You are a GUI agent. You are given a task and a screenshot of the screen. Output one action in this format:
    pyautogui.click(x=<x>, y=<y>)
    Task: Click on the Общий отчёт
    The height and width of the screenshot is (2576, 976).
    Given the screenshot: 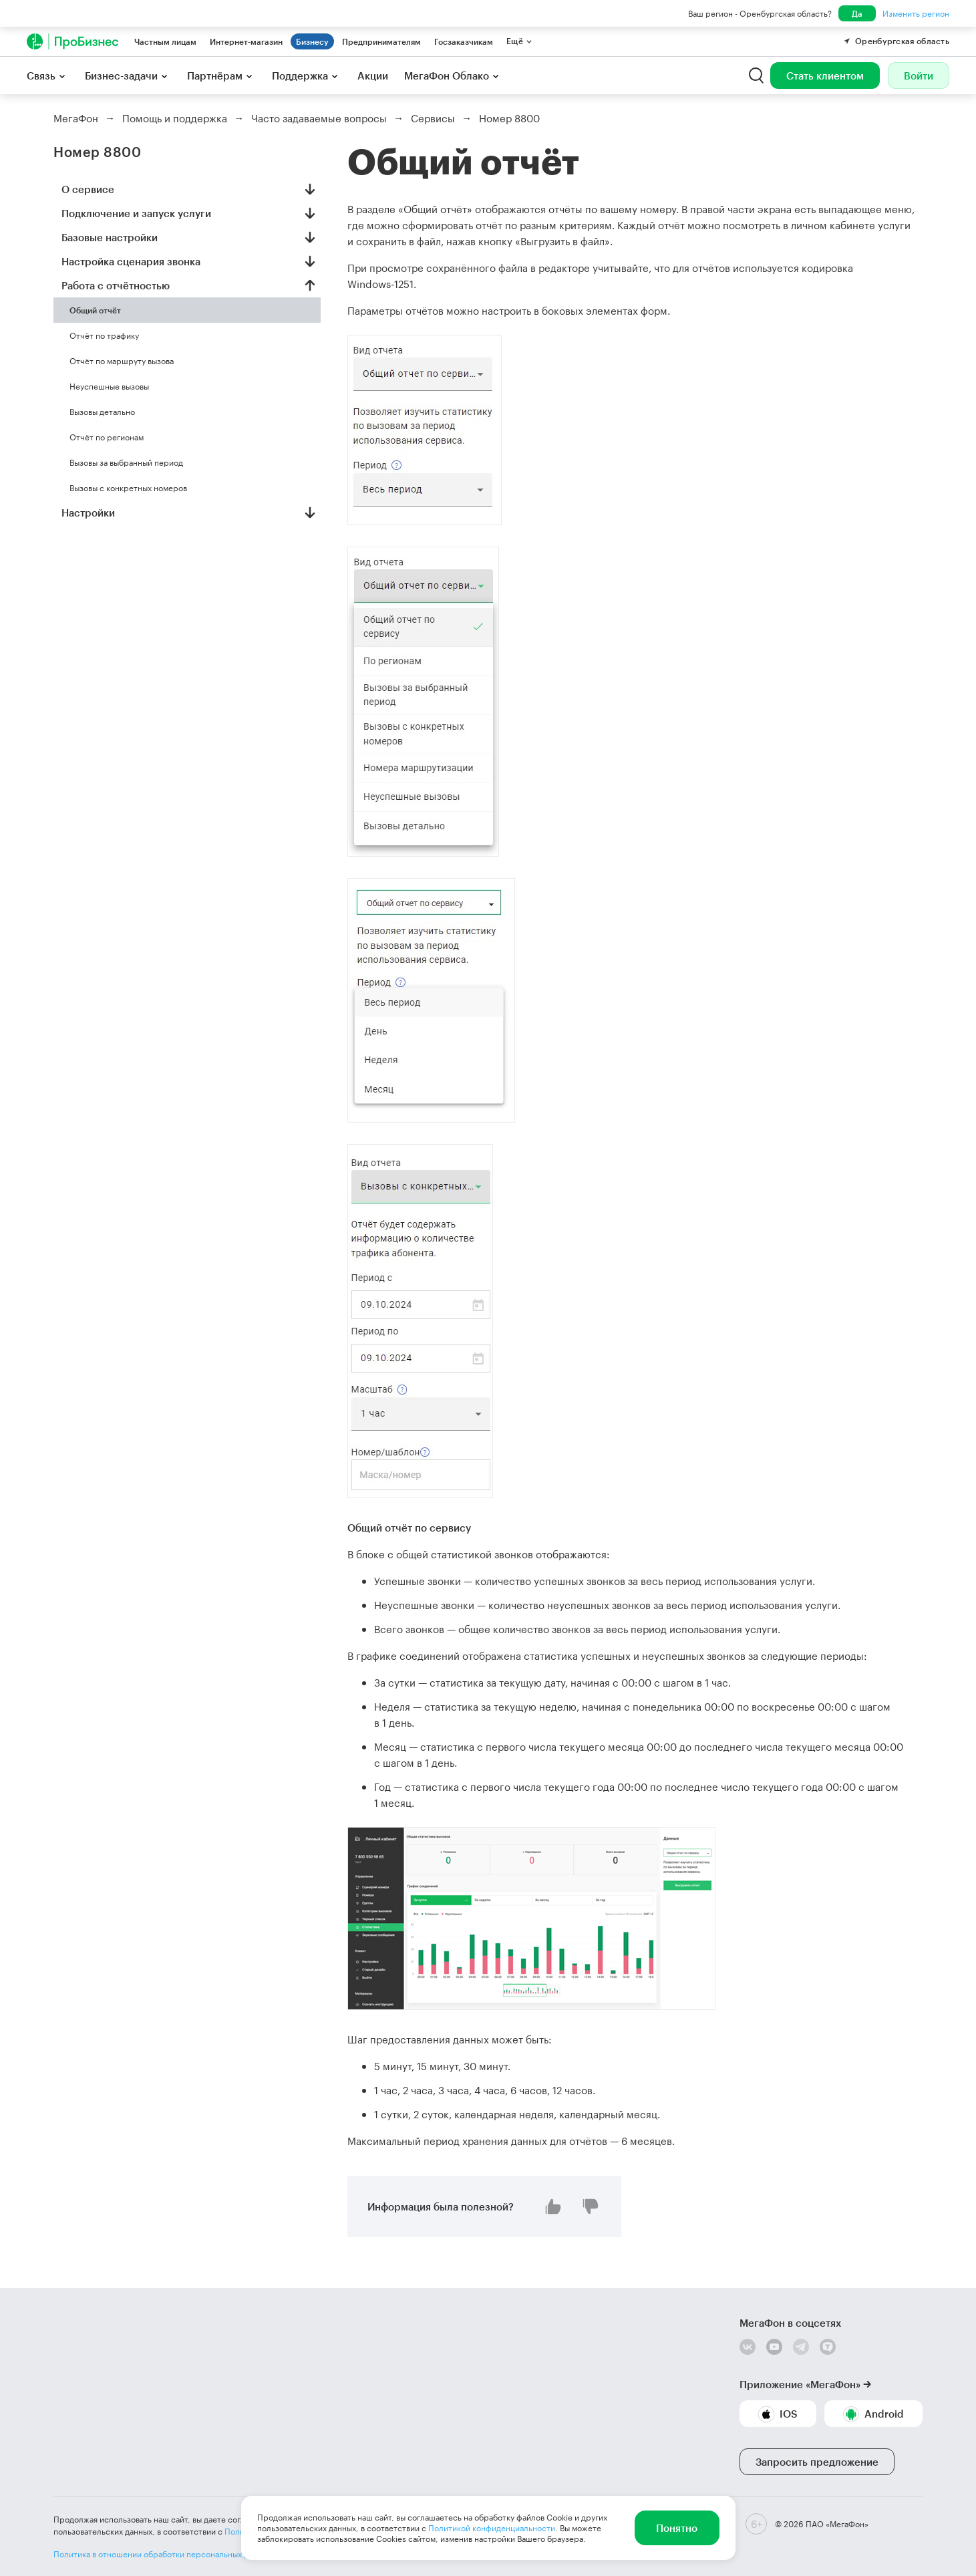 What is the action you would take?
    pyautogui.click(x=95, y=310)
    